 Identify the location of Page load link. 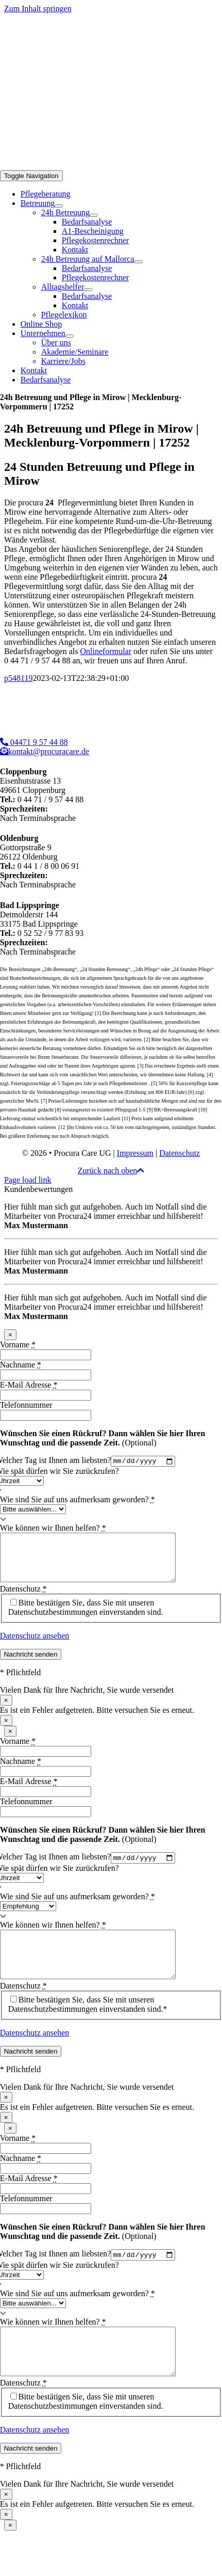
(28, 1179).